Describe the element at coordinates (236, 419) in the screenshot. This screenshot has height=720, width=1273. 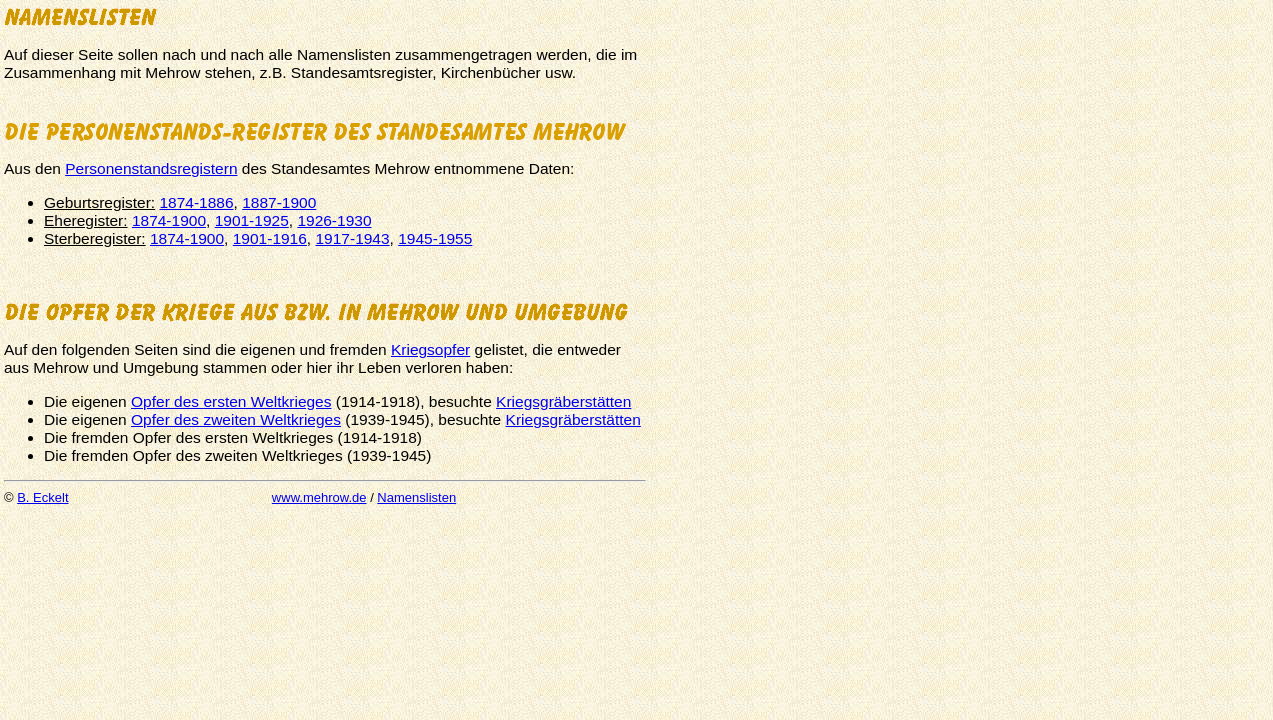
I see `Opfer des zweiten Weltkrieges` at that location.